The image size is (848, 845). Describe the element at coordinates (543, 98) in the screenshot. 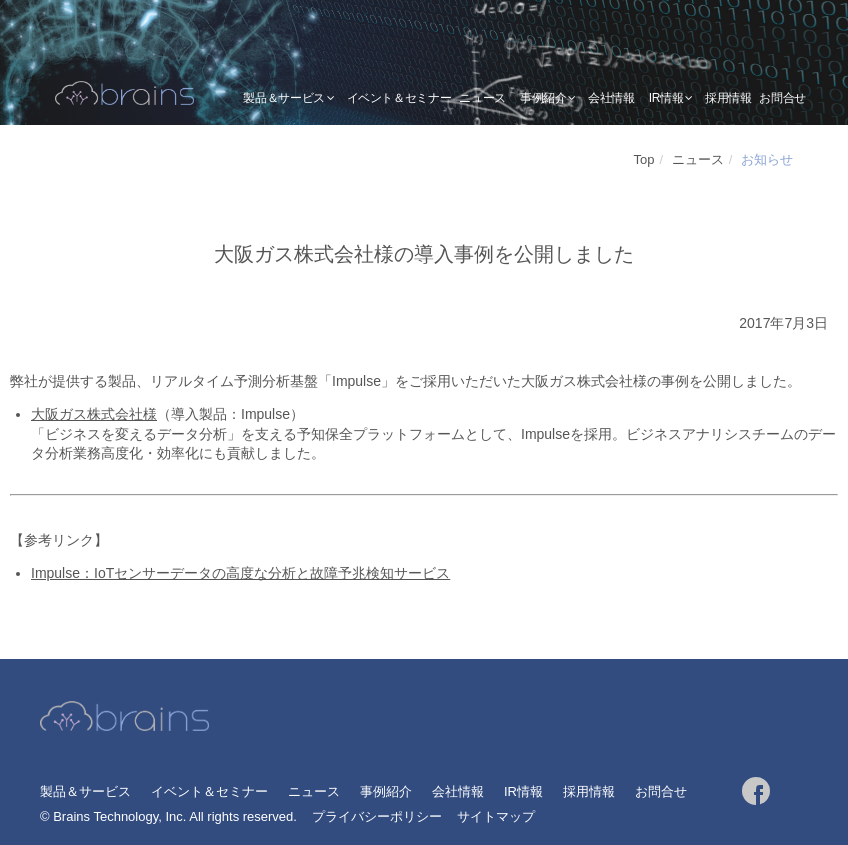

I see `事例紹介` at that location.